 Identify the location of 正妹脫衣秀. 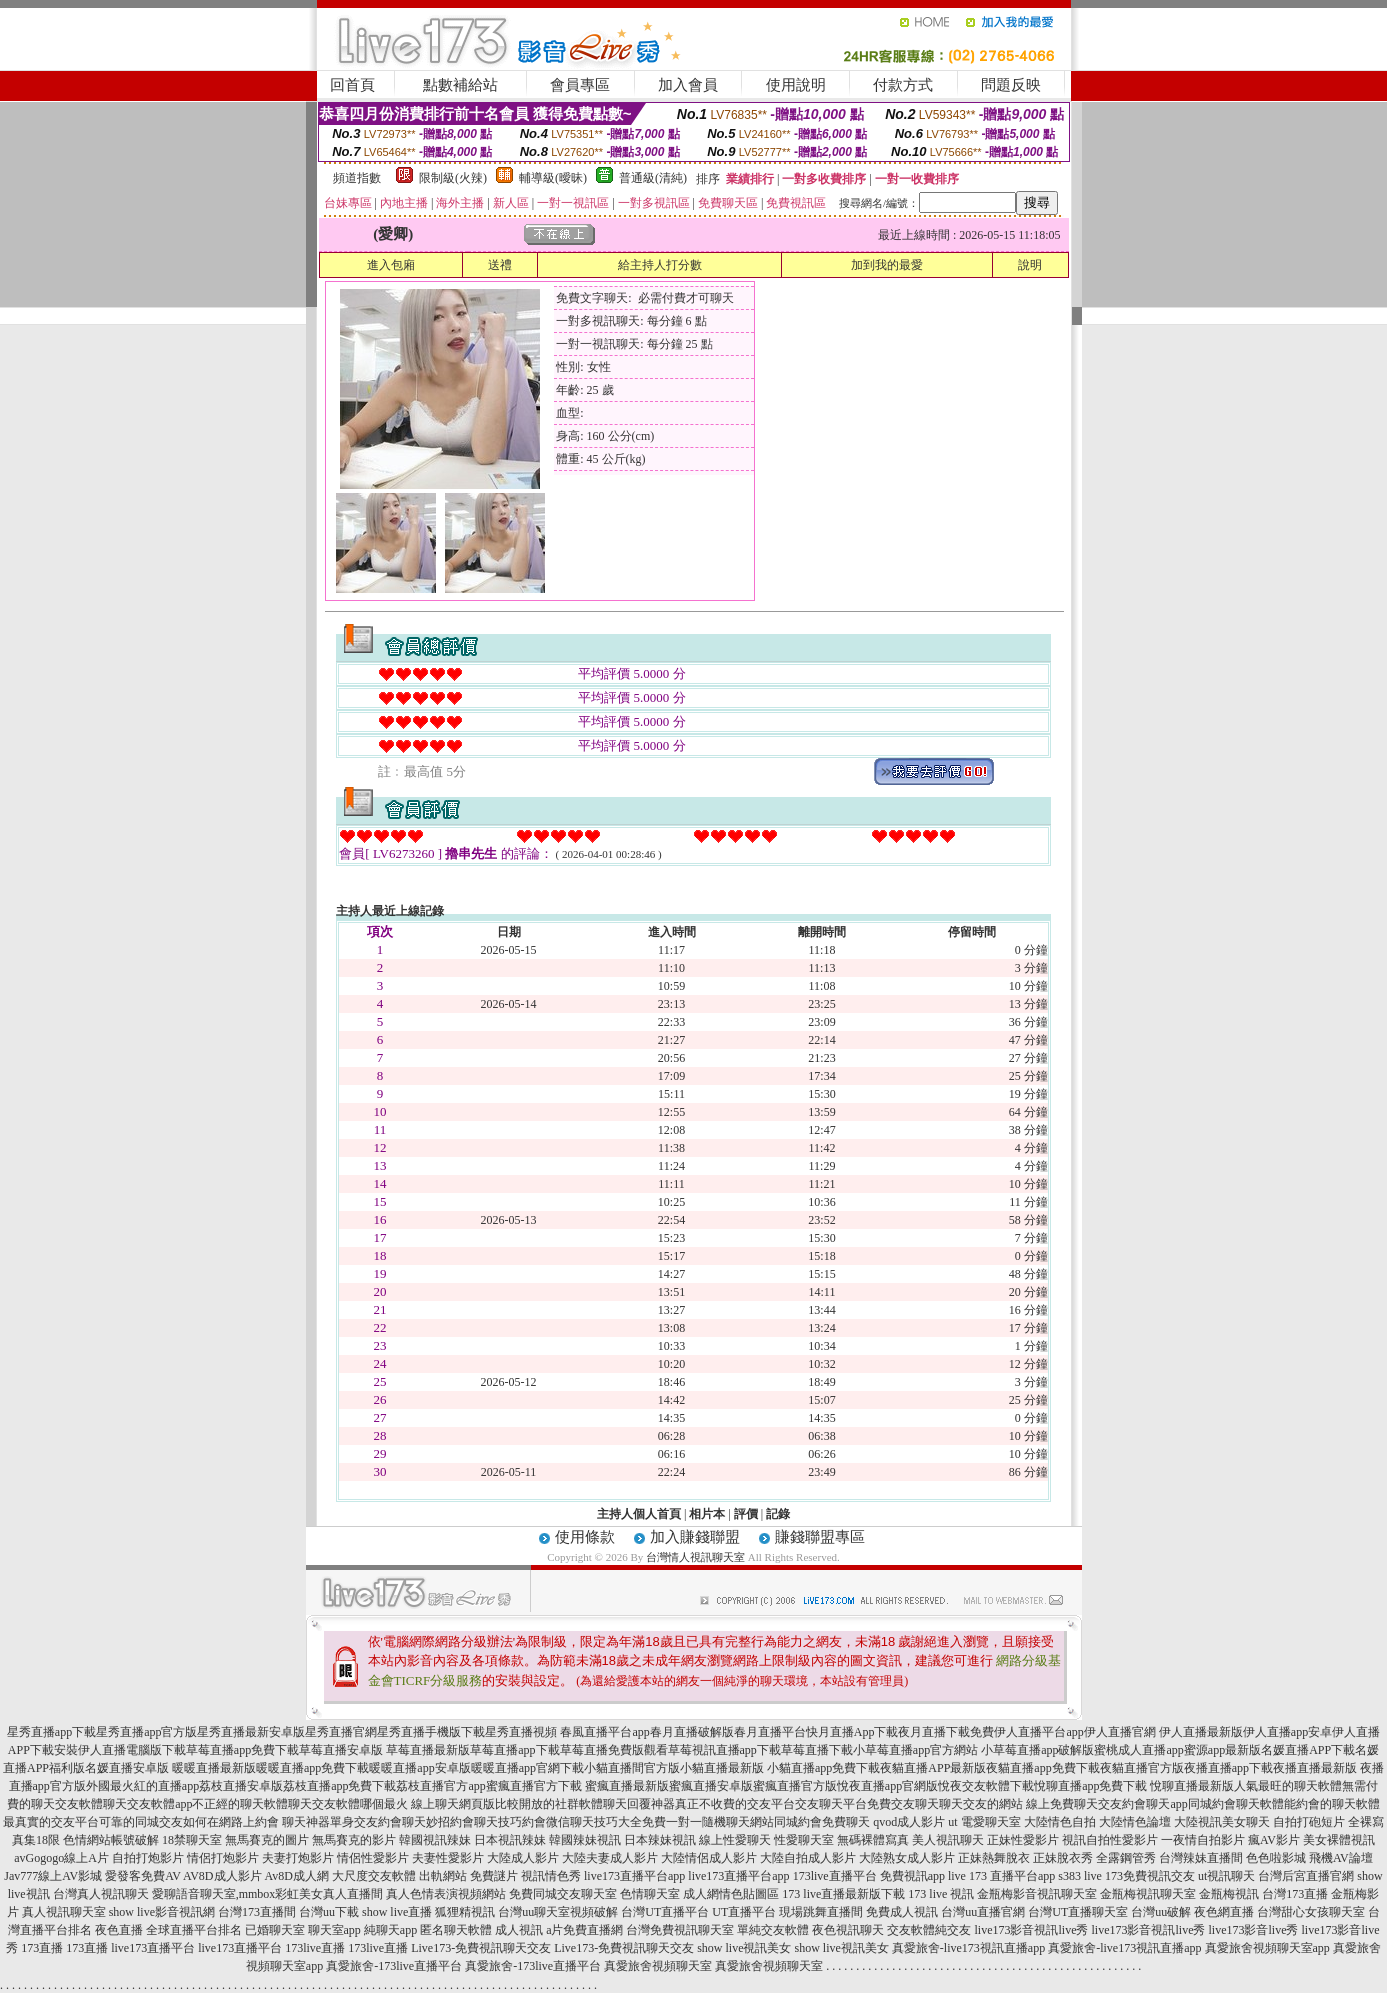
(1063, 1858).